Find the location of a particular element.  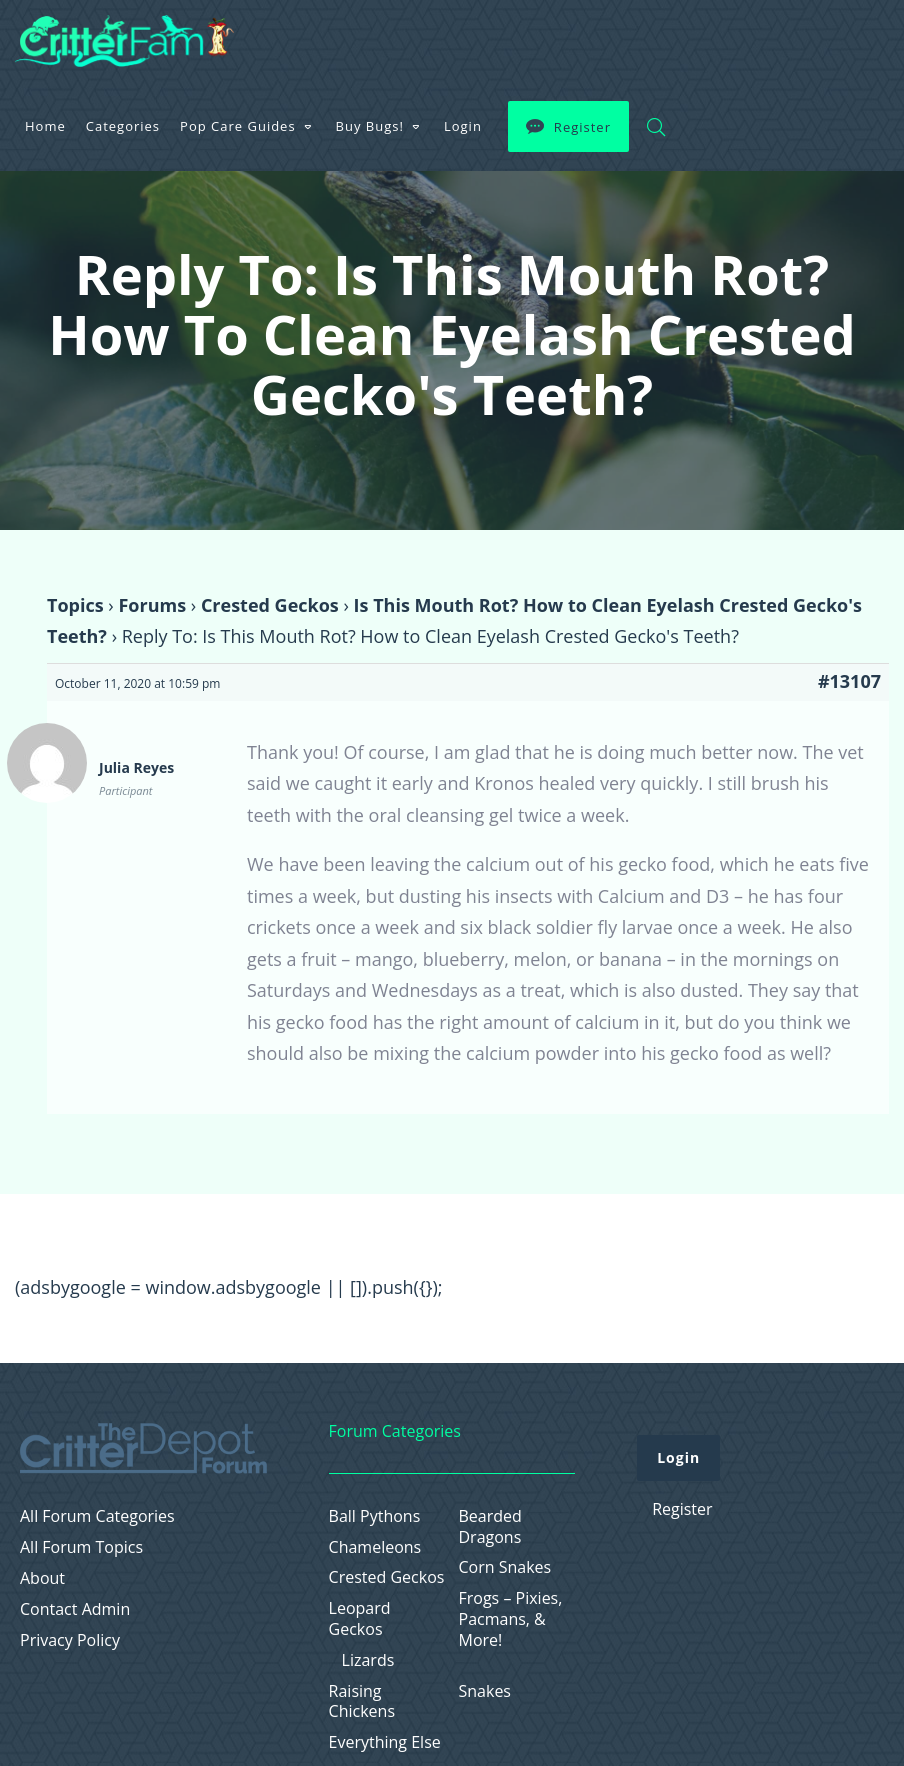

Login is located at coordinates (463, 126).